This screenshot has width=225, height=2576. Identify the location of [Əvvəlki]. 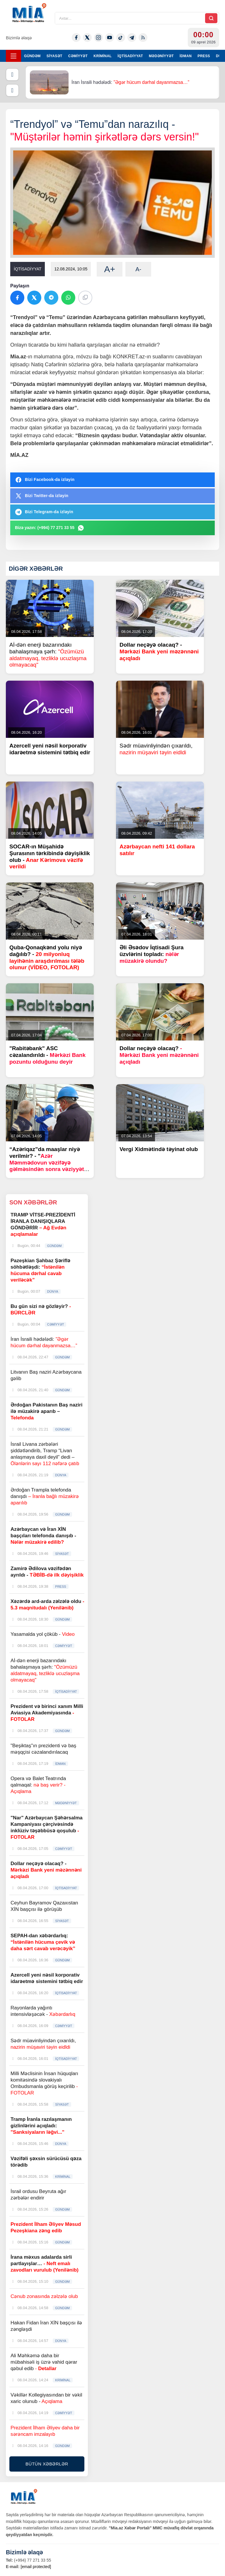
(12, 74).